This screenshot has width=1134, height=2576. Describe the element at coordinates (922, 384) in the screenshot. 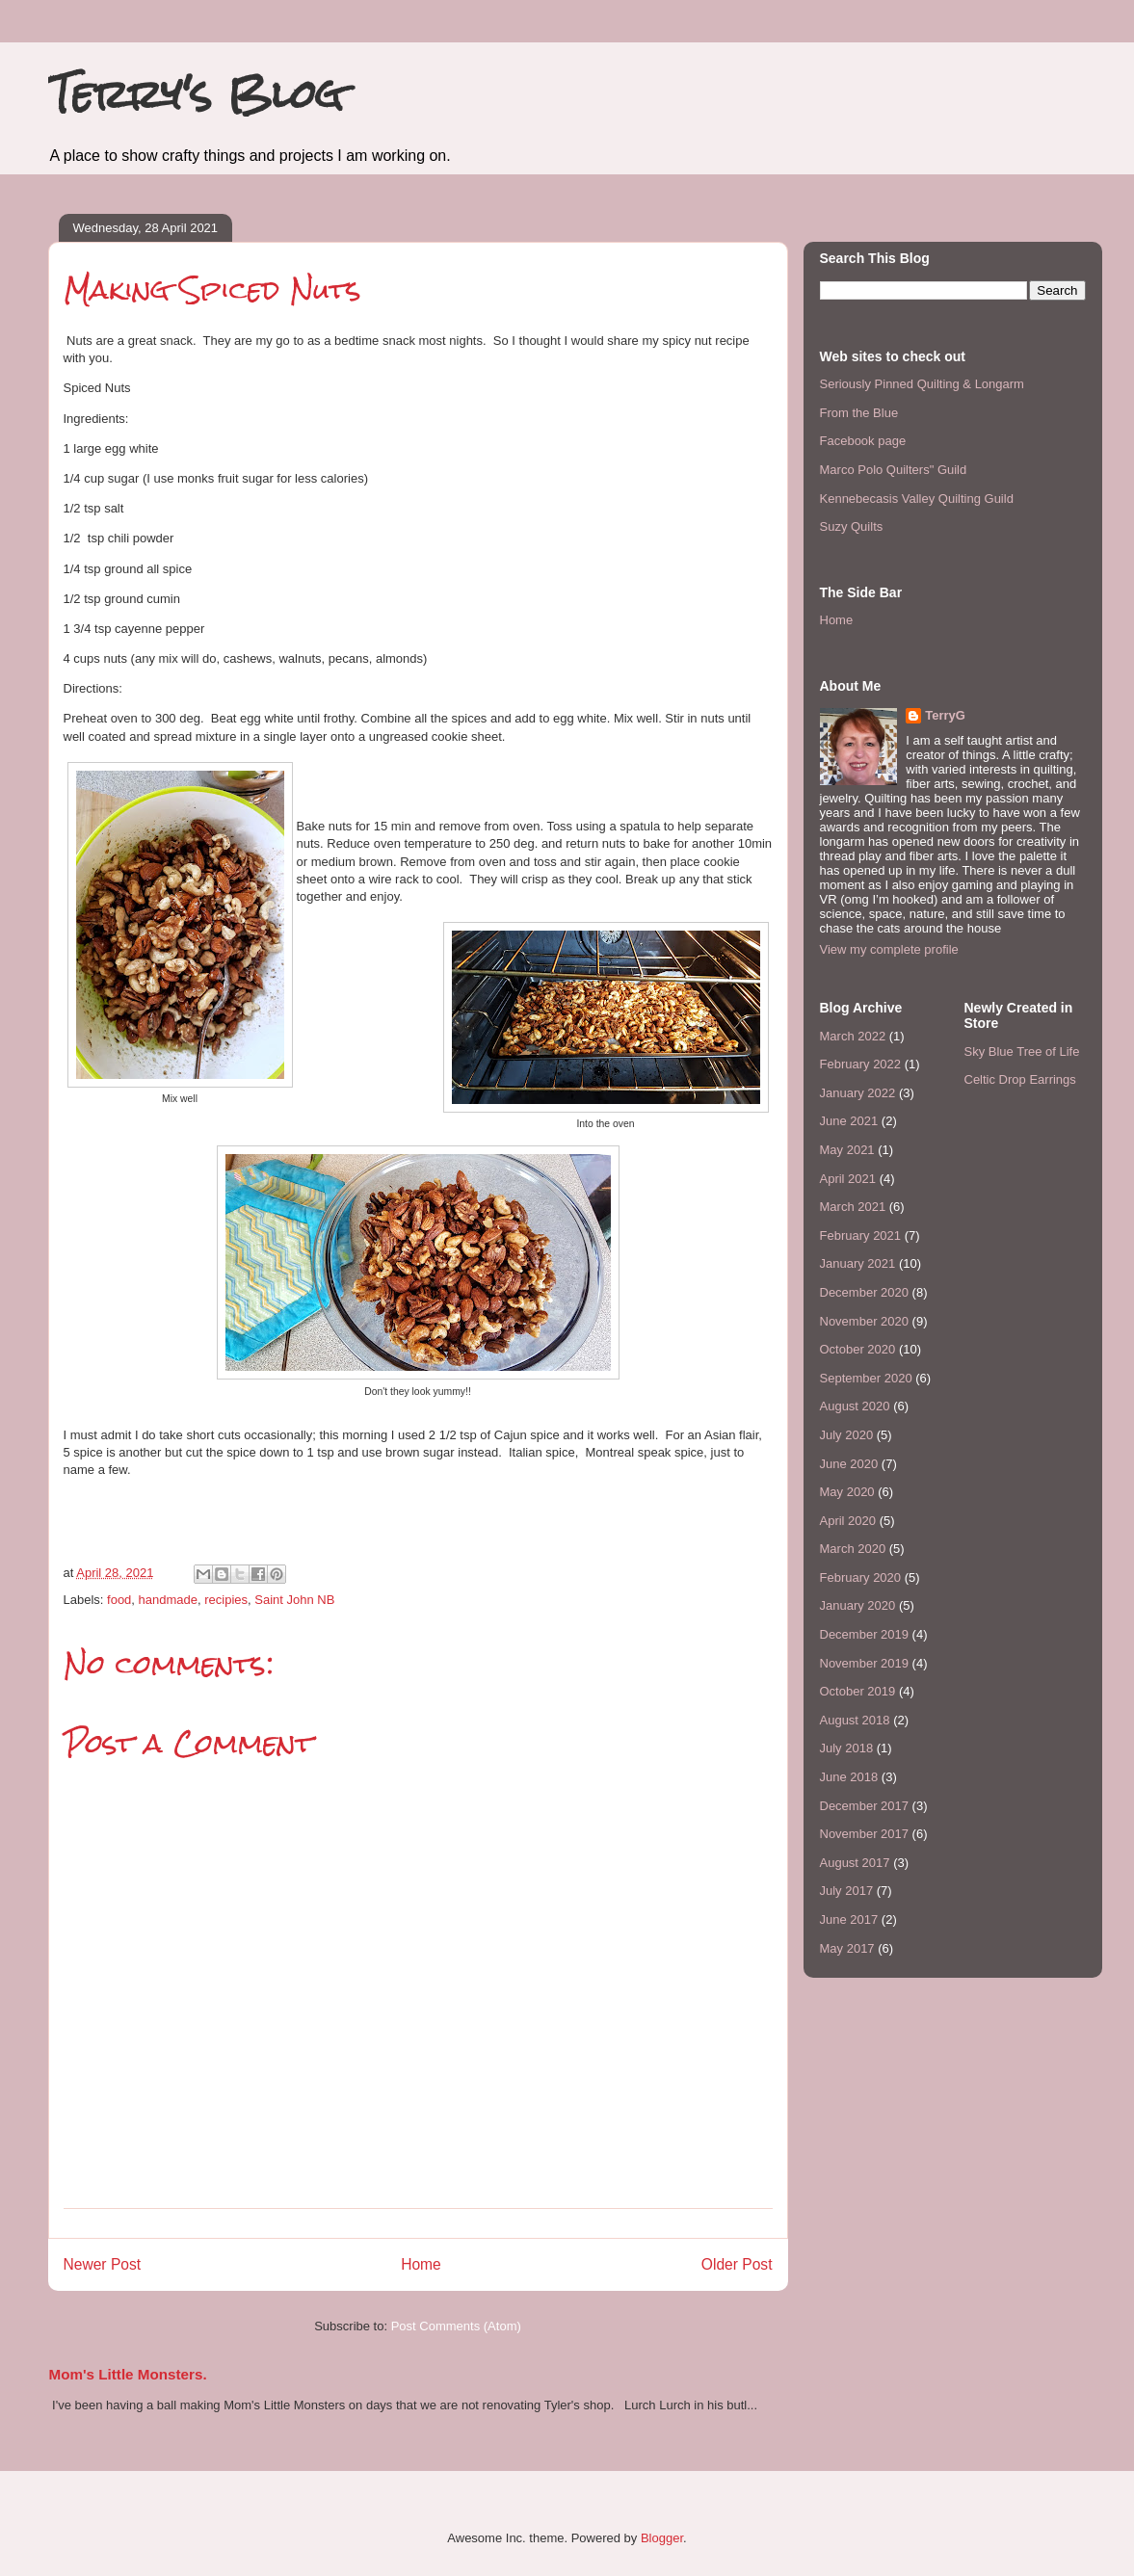

I see `Seriously Pinned Quilting & Longarm` at that location.